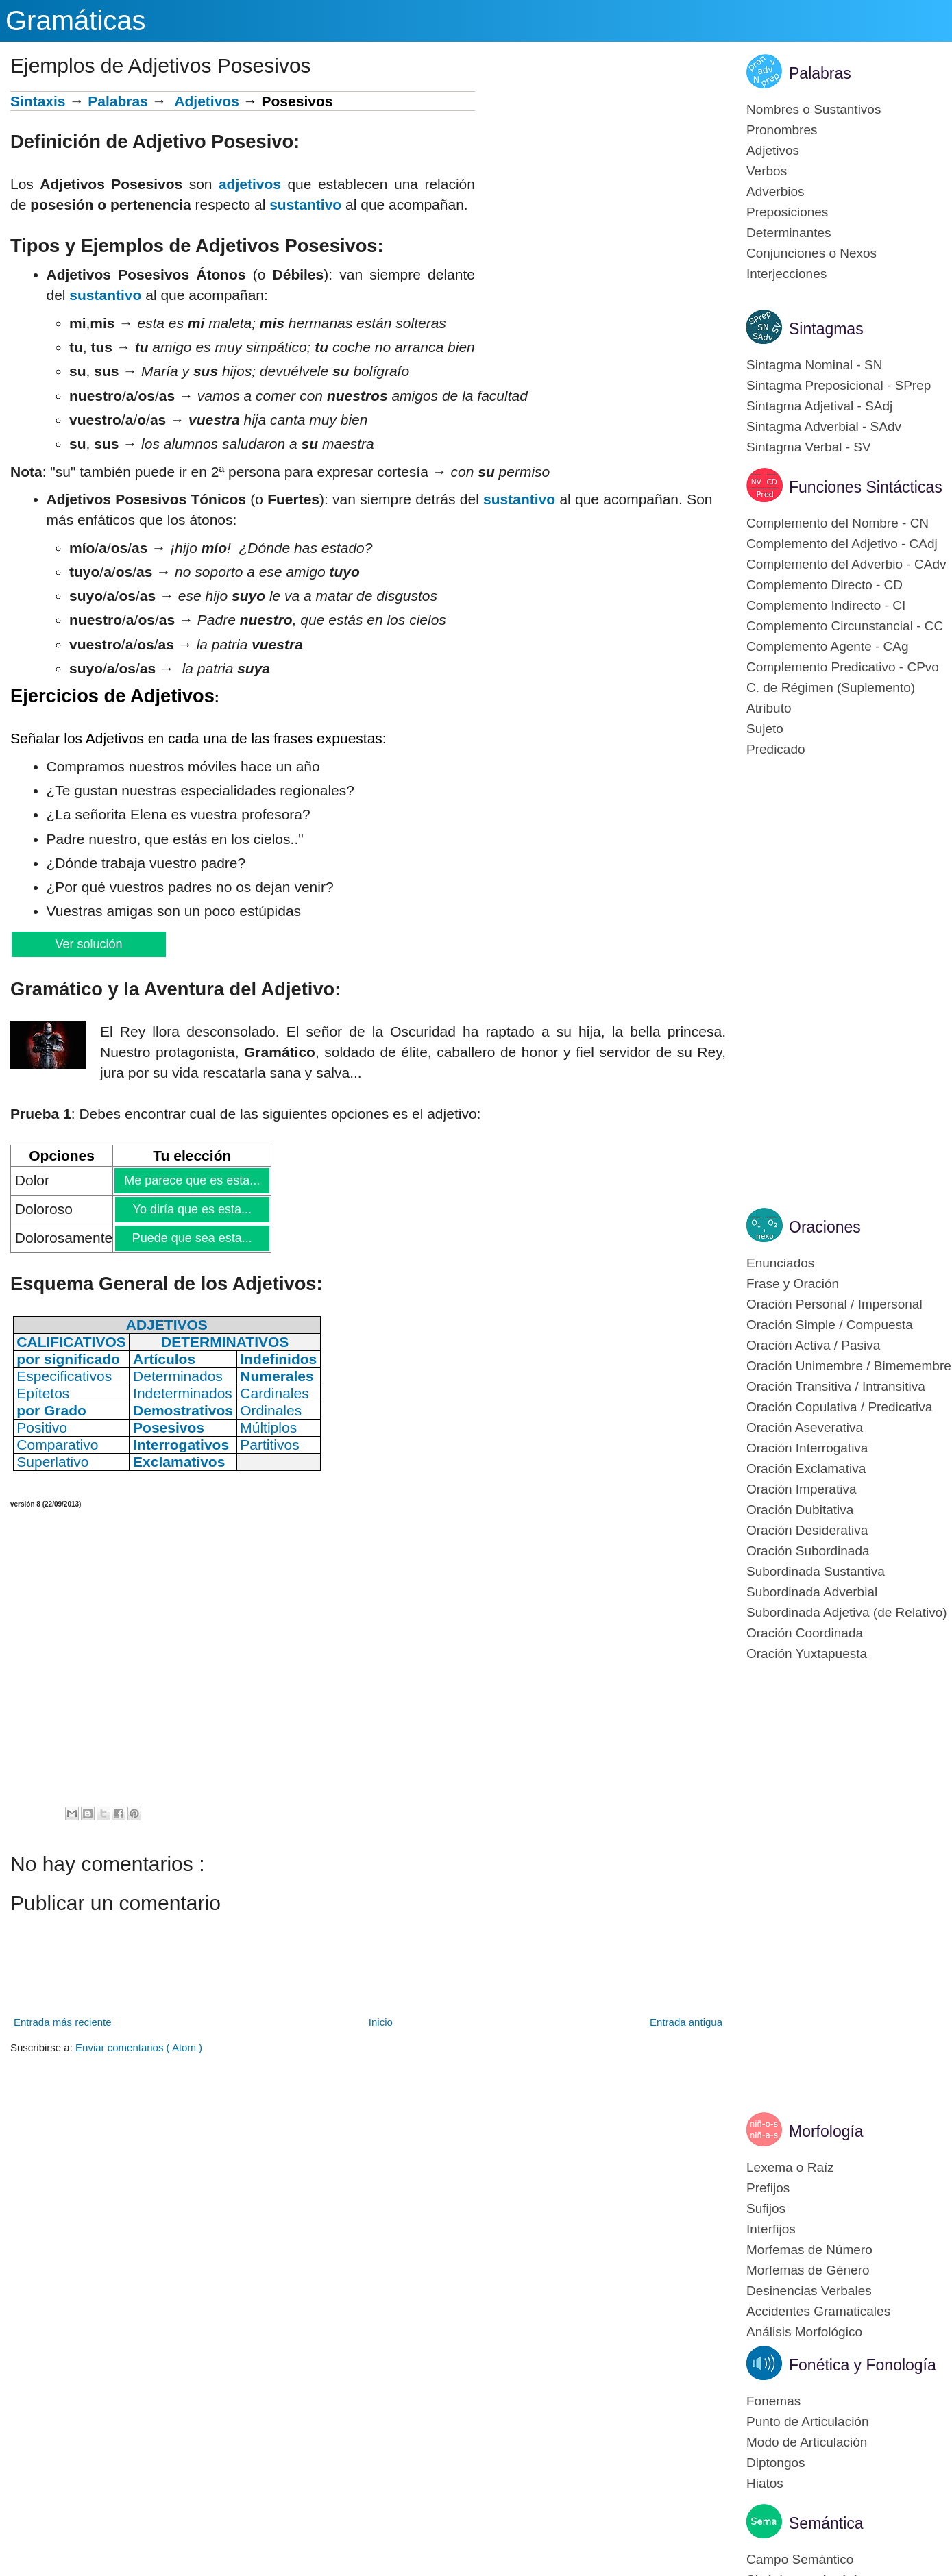 Image resolution: width=952 pixels, height=2576 pixels. Describe the element at coordinates (804, 1633) in the screenshot. I see `Oración Coordinada` at that location.